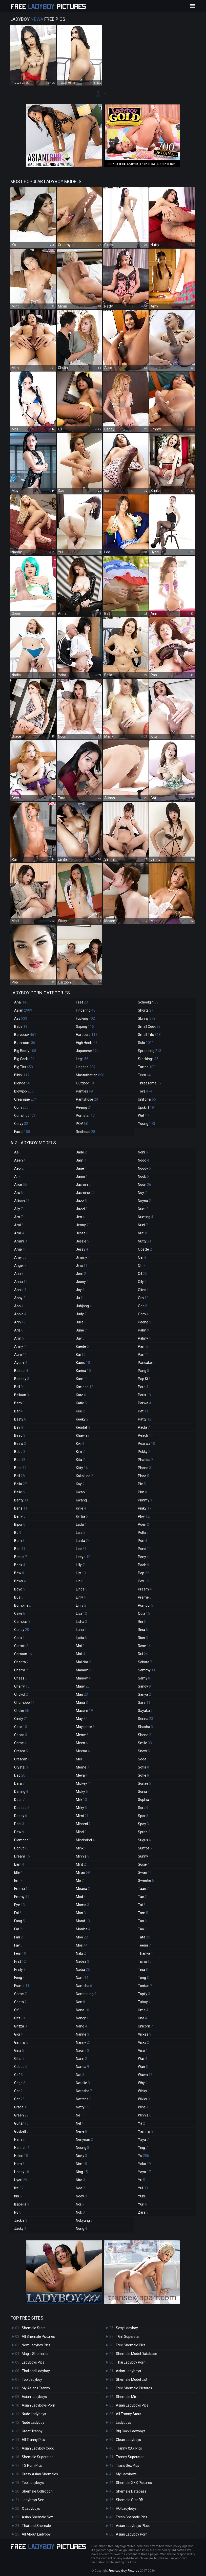 This screenshot has height=2576, width=206. Describe the element at coordinates (20, 1516) in the screenshot. I see `Berry` at that location.